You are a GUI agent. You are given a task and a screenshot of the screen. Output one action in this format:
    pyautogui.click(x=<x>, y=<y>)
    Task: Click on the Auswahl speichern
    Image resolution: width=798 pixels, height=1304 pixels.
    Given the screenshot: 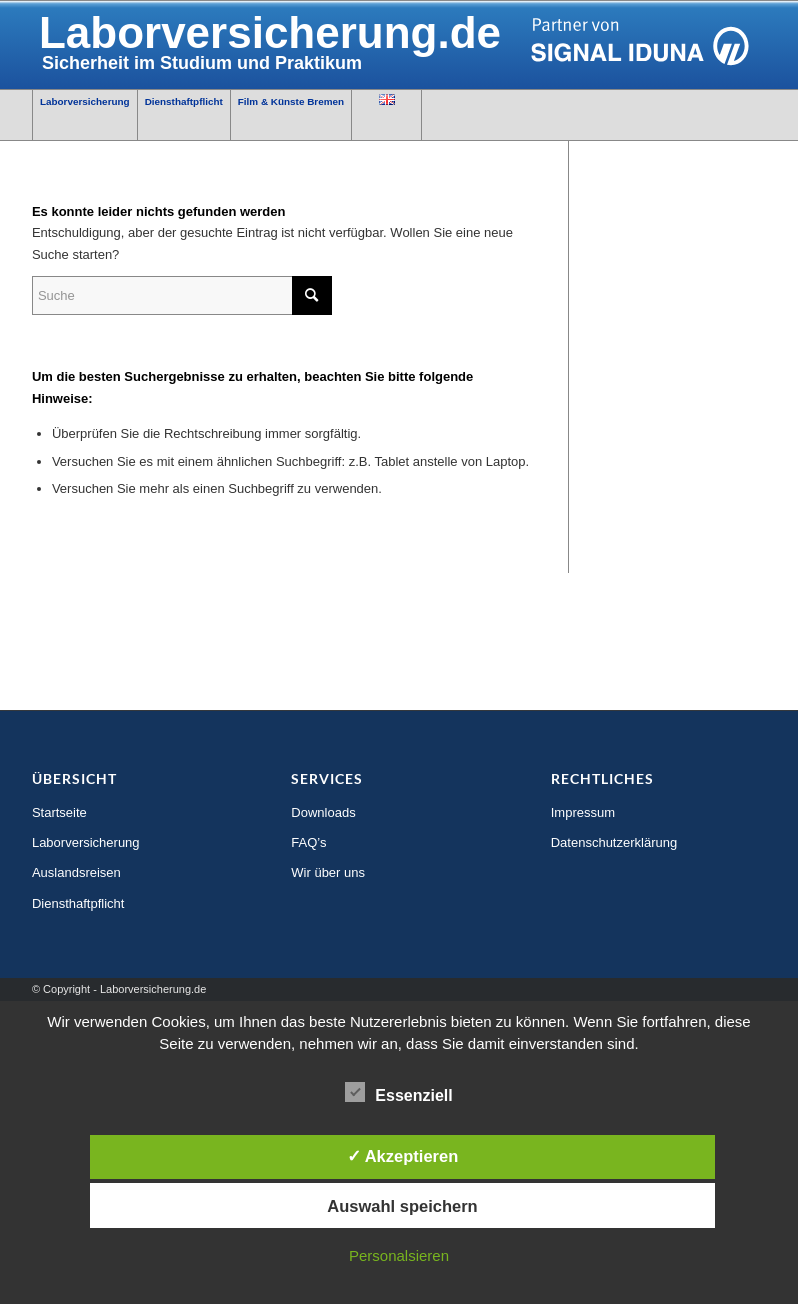 What is the action you would take?
    pyautogui.click(x=402, y=1206)
    